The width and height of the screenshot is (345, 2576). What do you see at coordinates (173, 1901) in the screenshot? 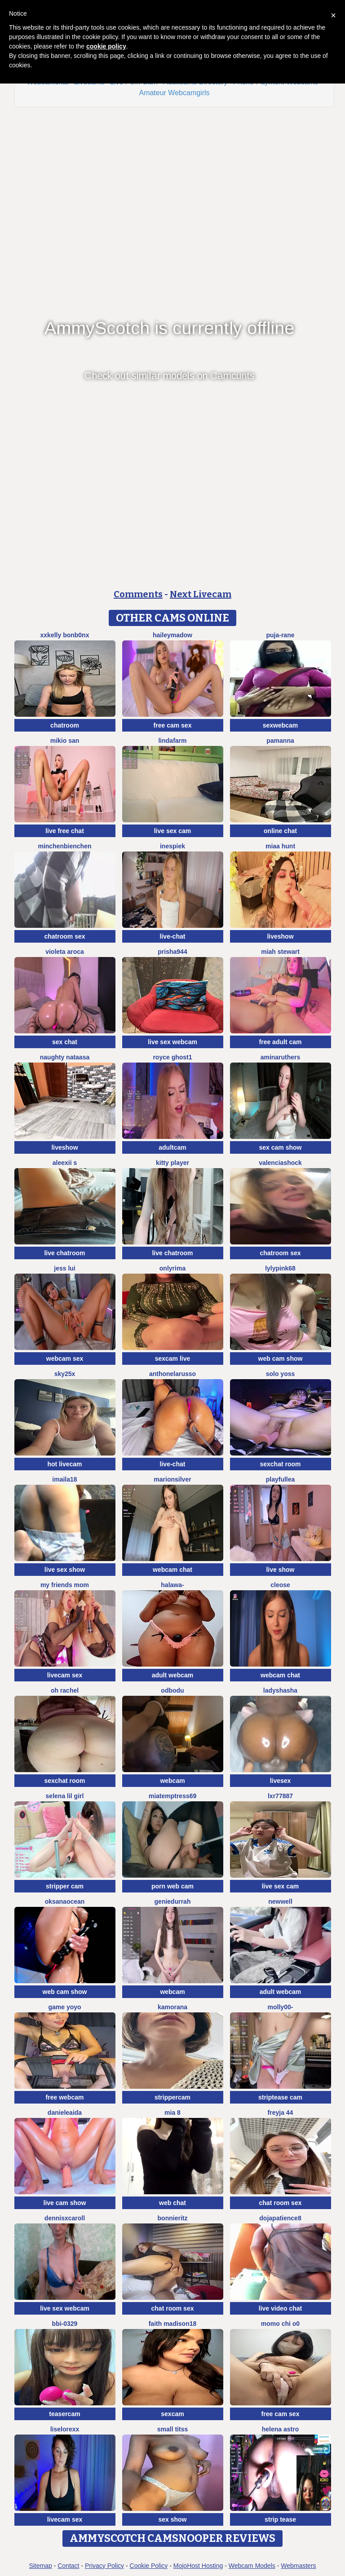
I see `GenieDurrah` at bounding box center [173, 1901].